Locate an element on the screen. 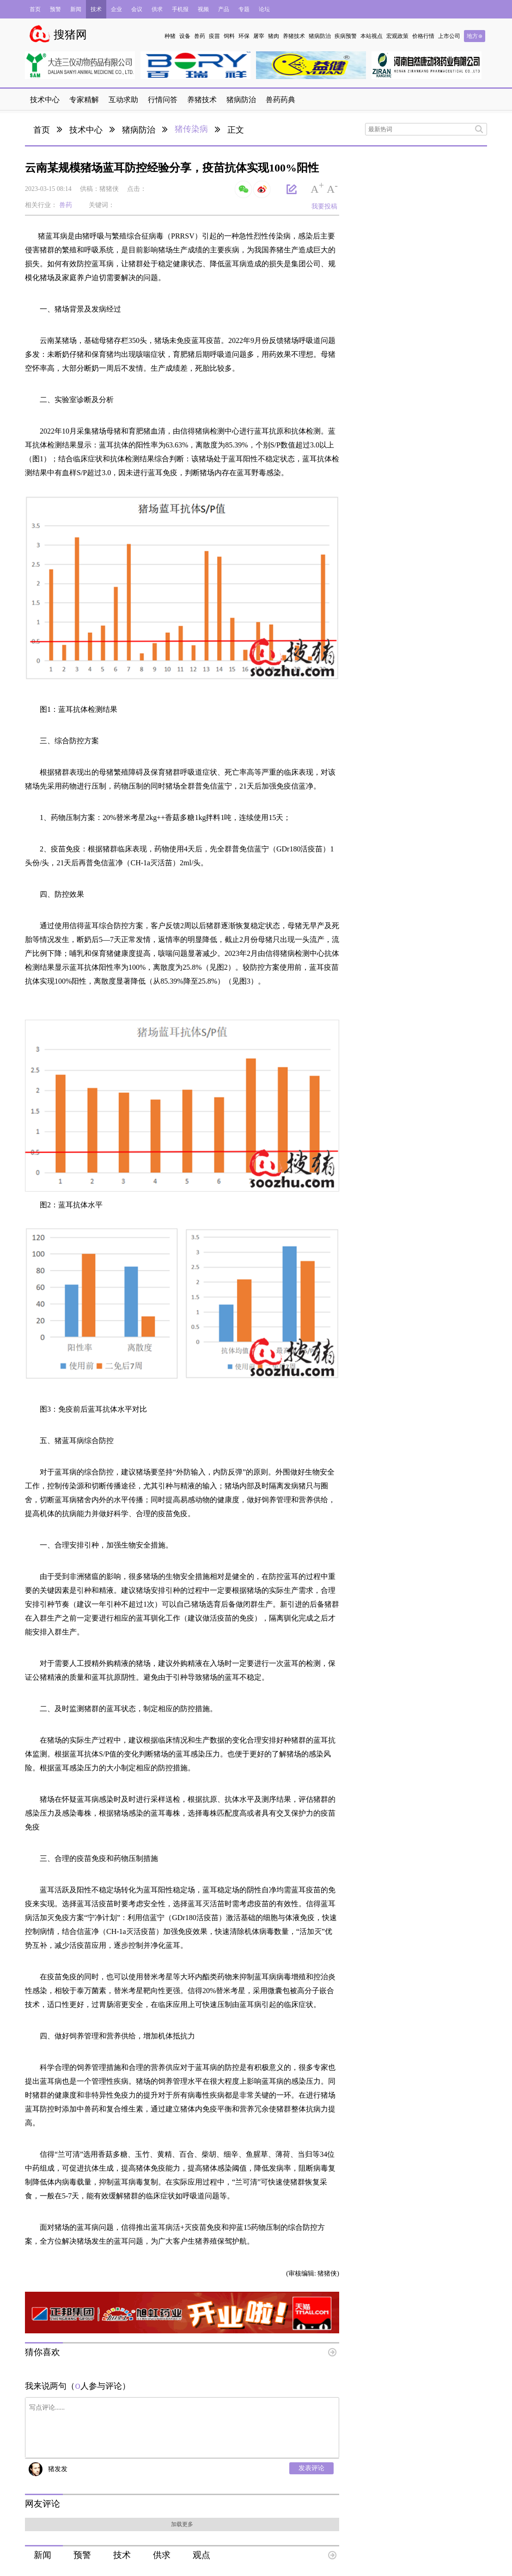  正文 is located at coordinates (235, 130).